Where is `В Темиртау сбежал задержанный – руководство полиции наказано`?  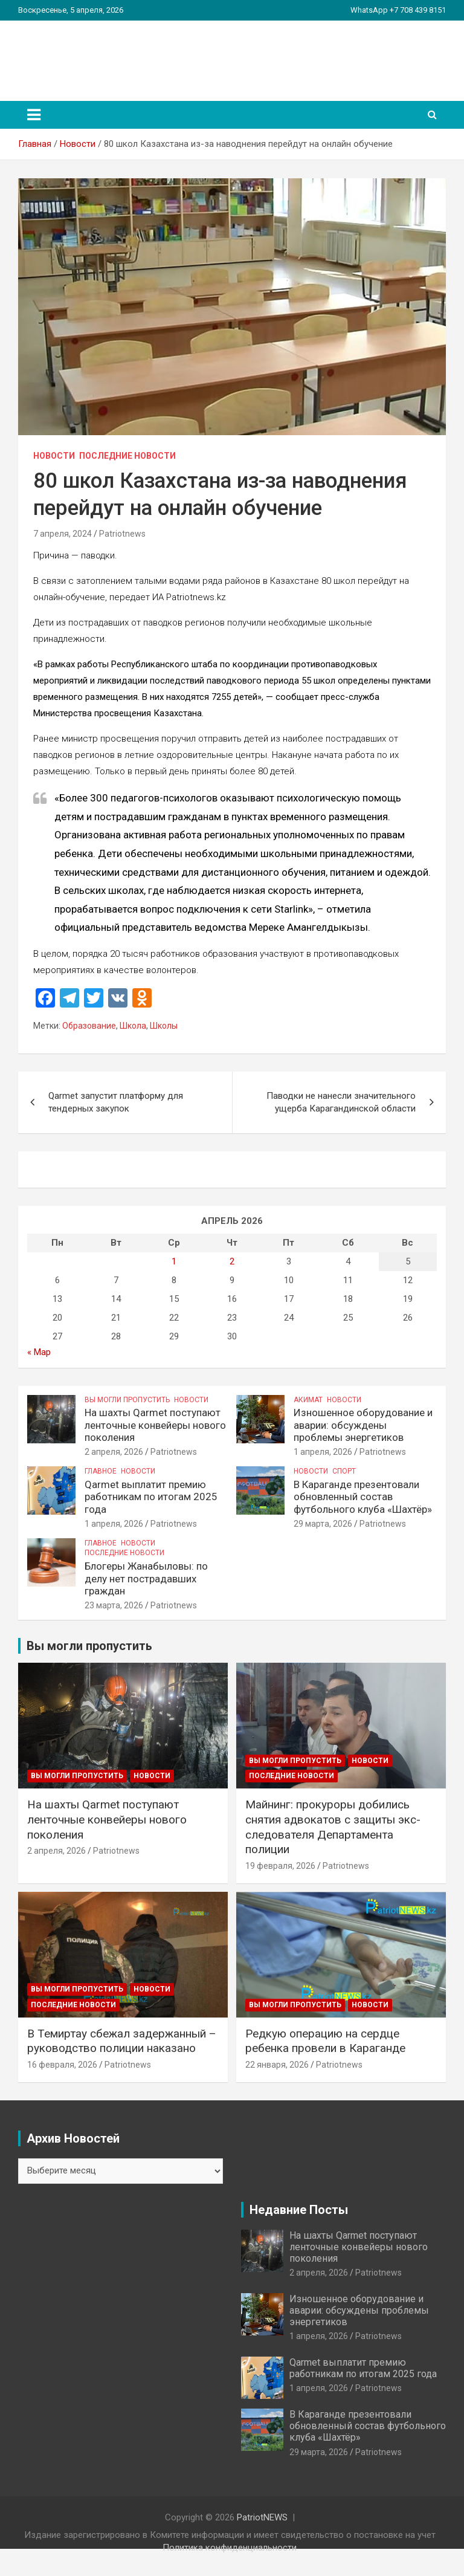 В Темиртау сбежал задержанный – руководство полиции наказано is located at coordinates (121, 2041).